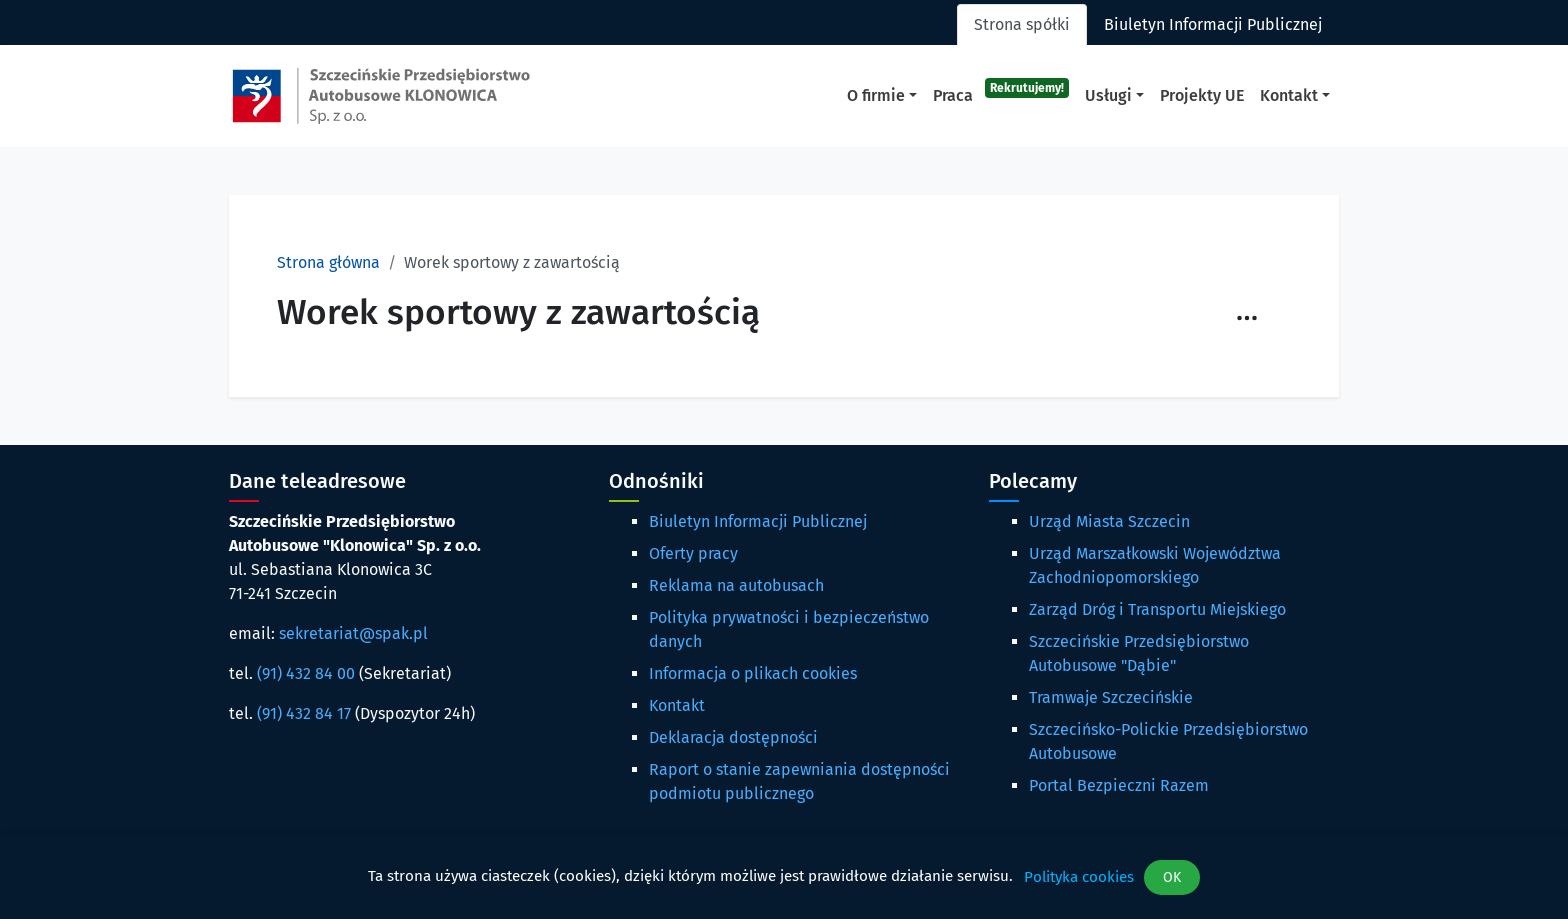  Describe the element at coordinates (1109, 521) in the screenshot. I see `Urząd Miasta Szczecin` at that location.